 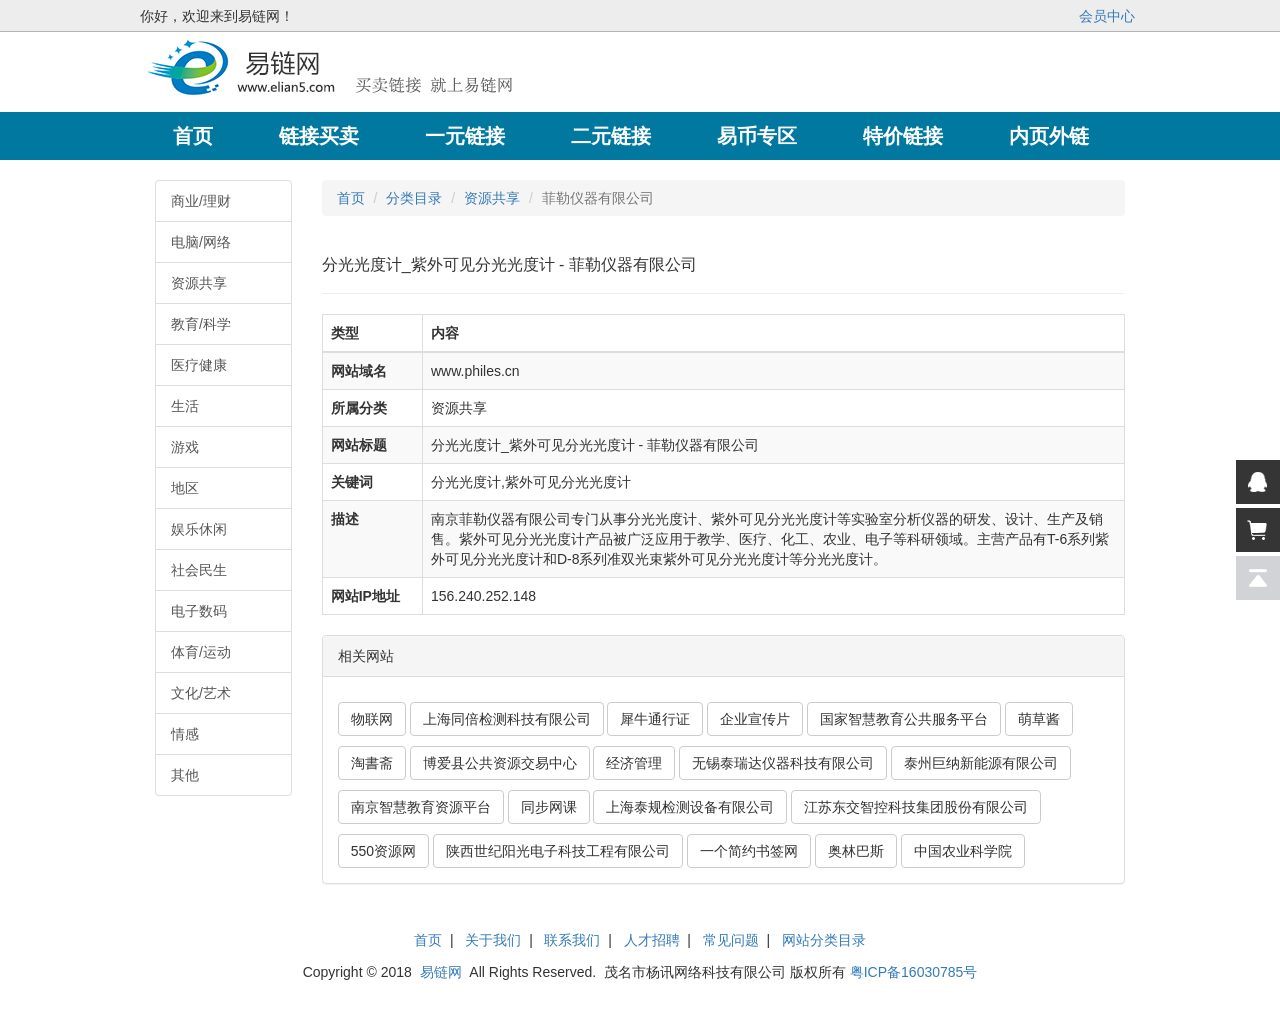 I want to click on 电子数码, so click(x=199, y=611).